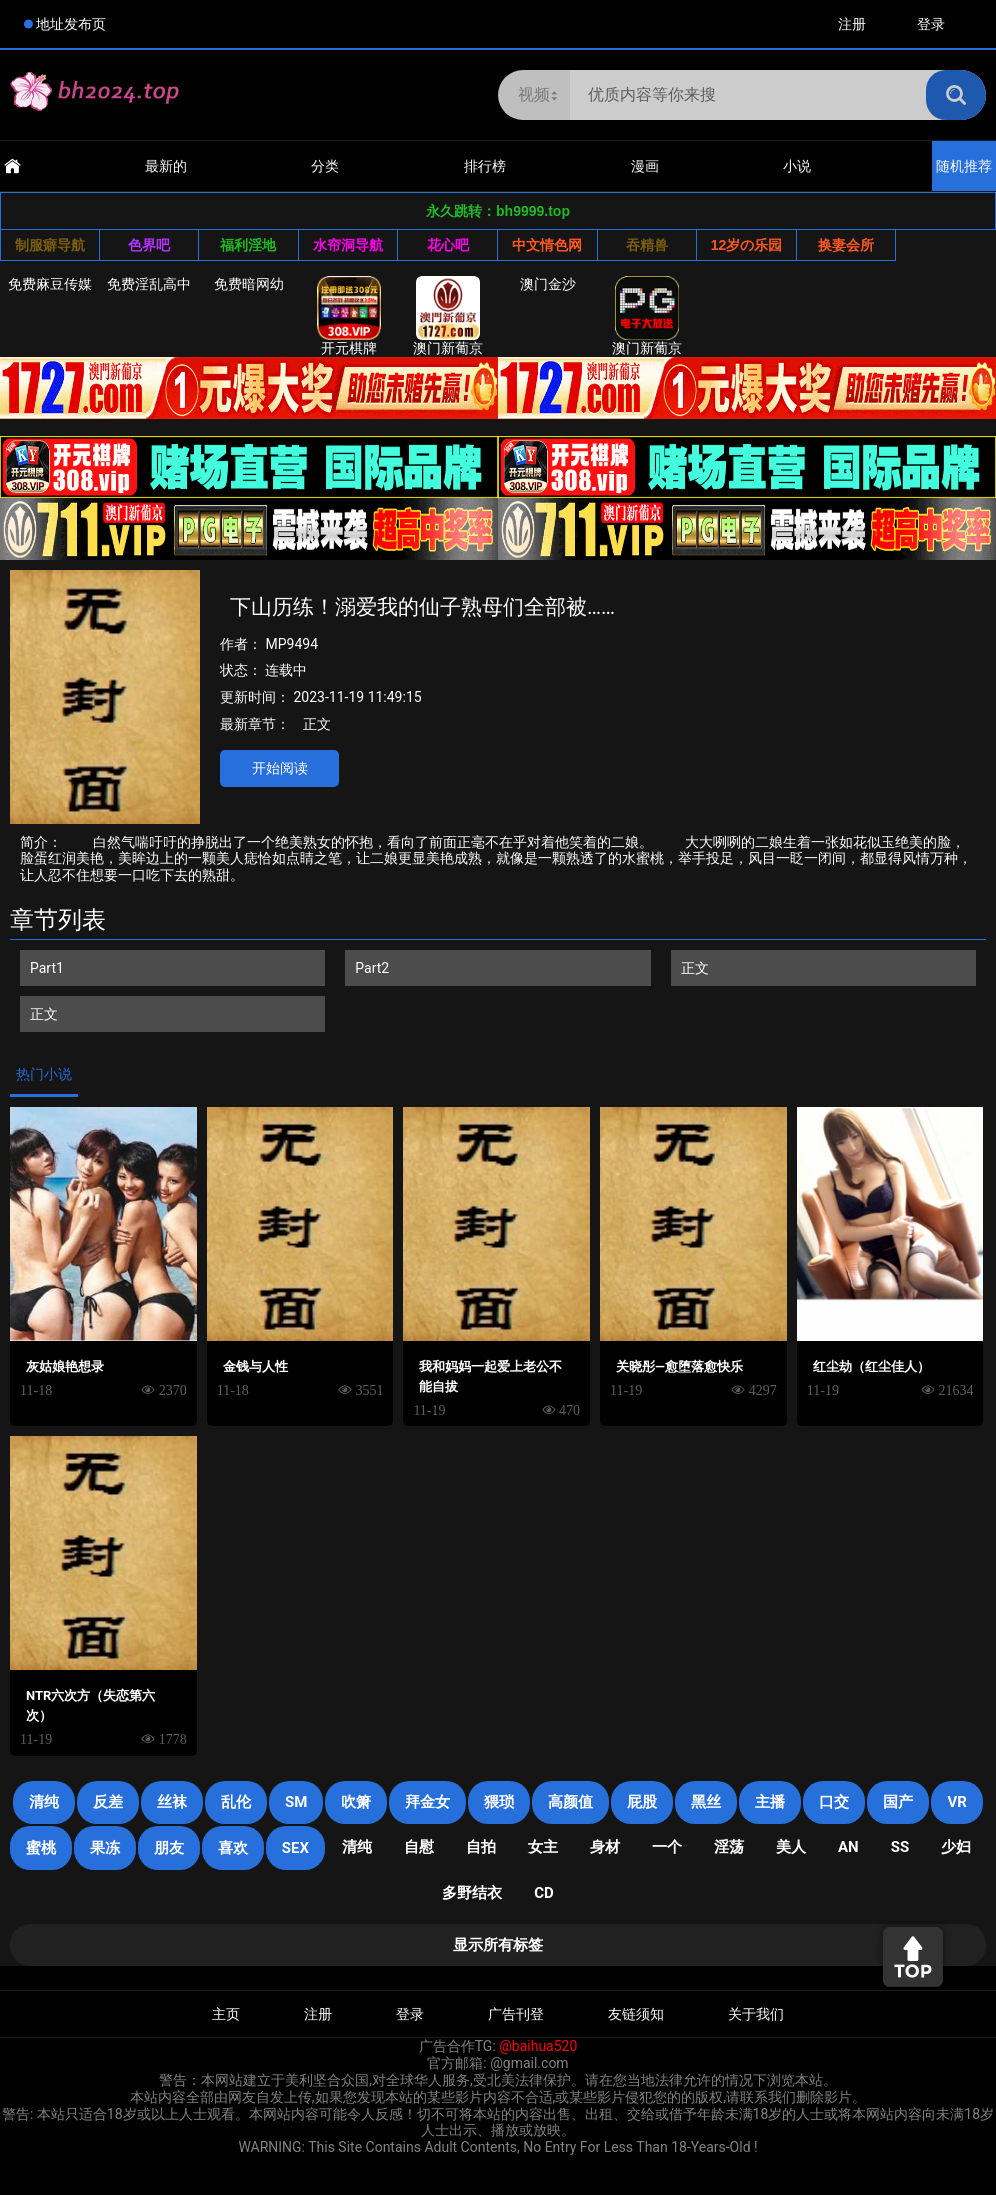  I want to click on 登录, so click(931, 24).